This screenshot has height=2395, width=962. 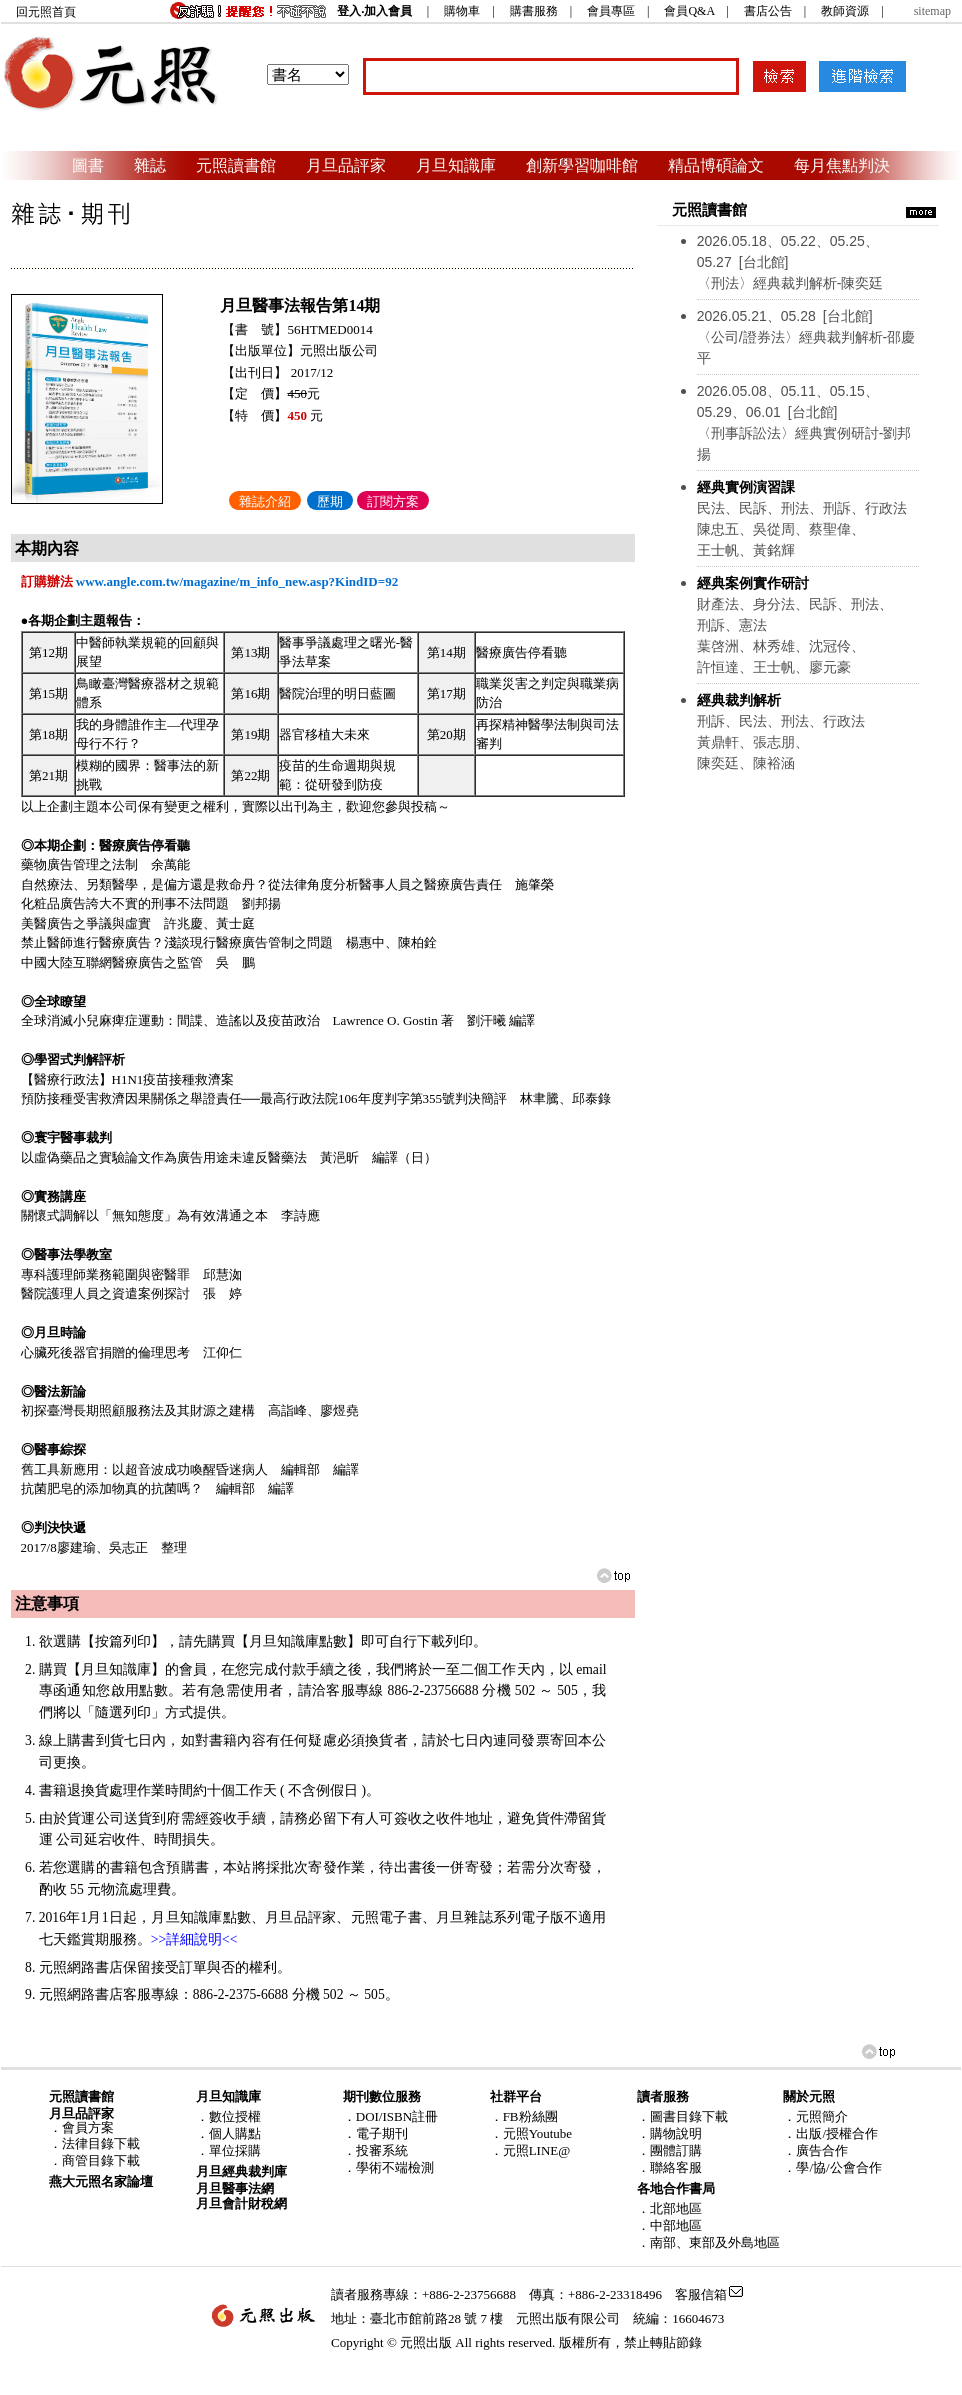 I want to click on 歷期, so click(x=330, y=501).